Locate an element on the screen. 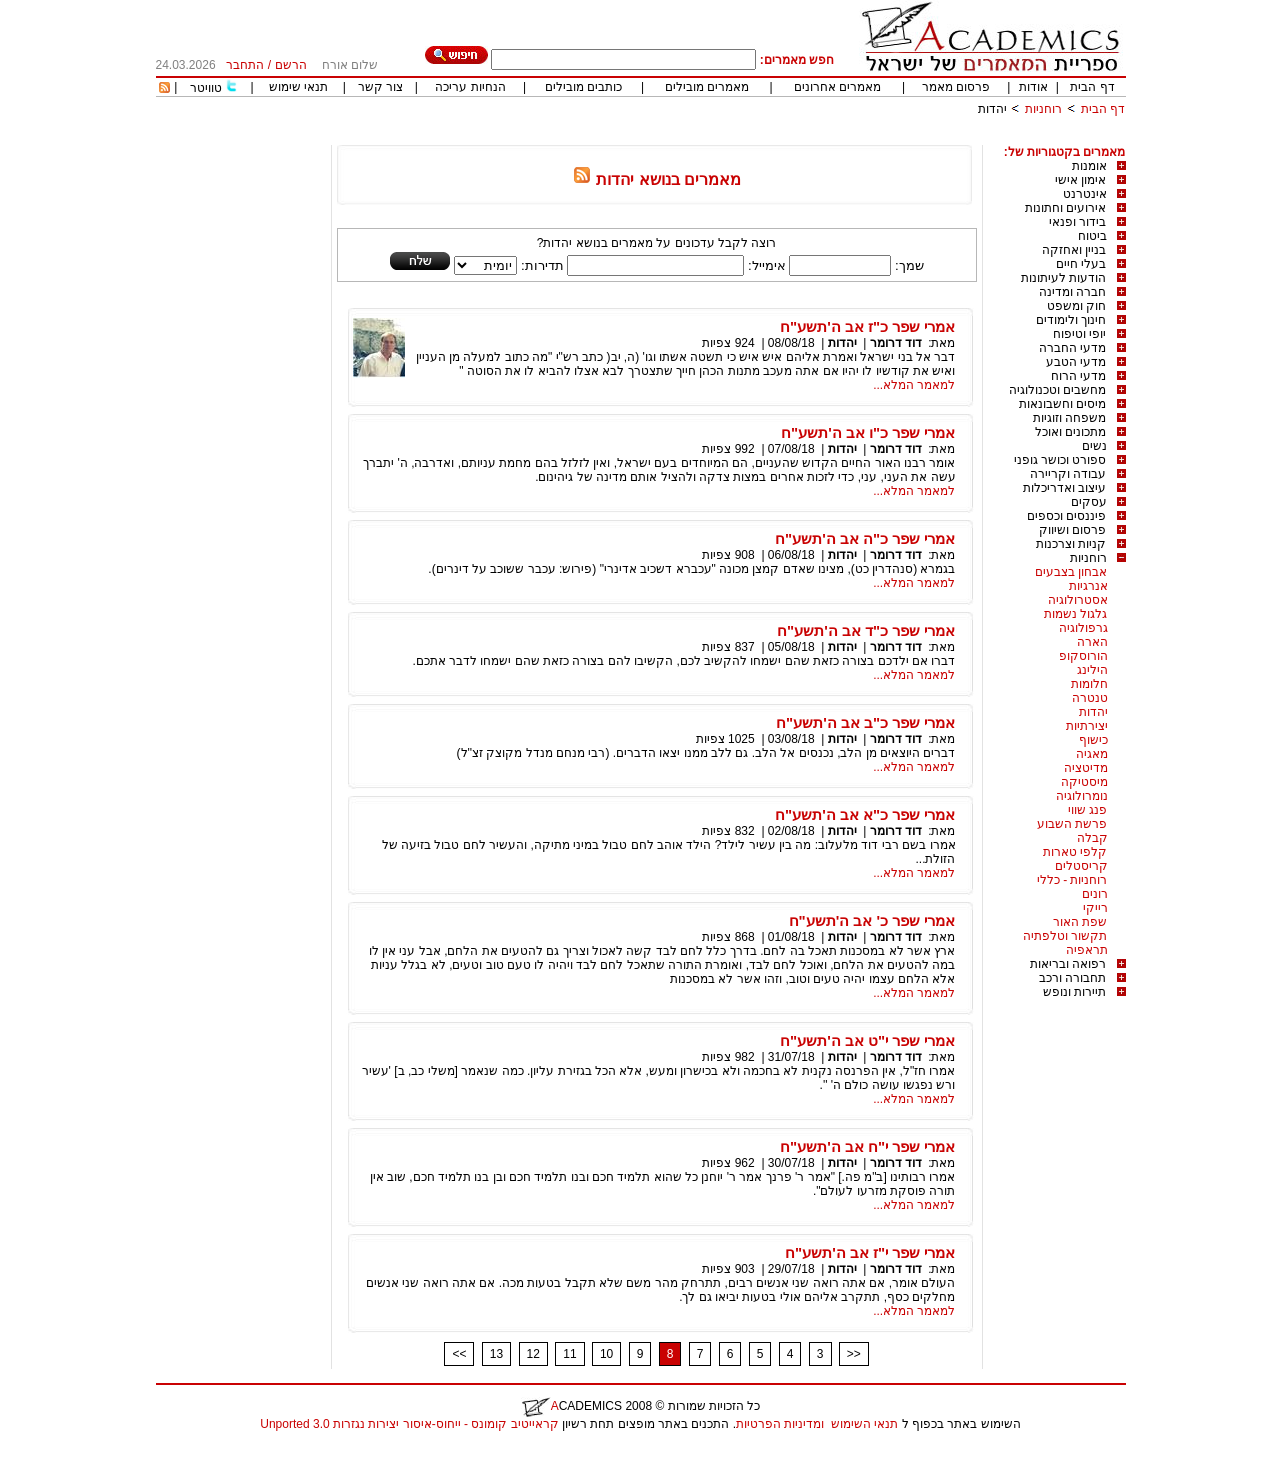 This screenshot has height=1457, width=1281. מאמרים מובילים is located at coordinates (707, 87).